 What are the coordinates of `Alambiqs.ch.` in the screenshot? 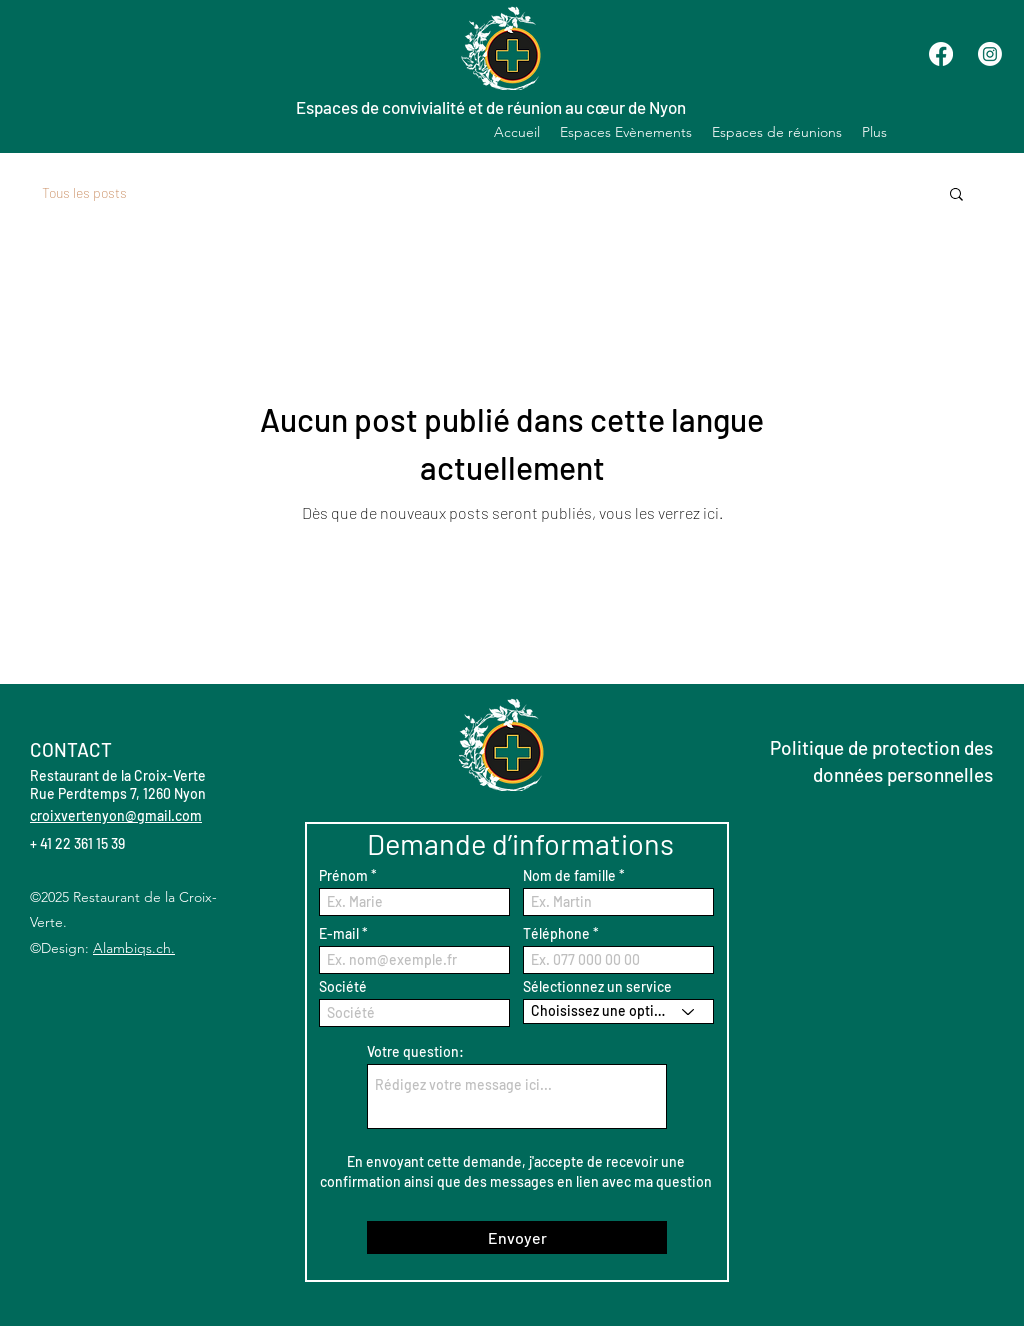 It's located at (134, 948).